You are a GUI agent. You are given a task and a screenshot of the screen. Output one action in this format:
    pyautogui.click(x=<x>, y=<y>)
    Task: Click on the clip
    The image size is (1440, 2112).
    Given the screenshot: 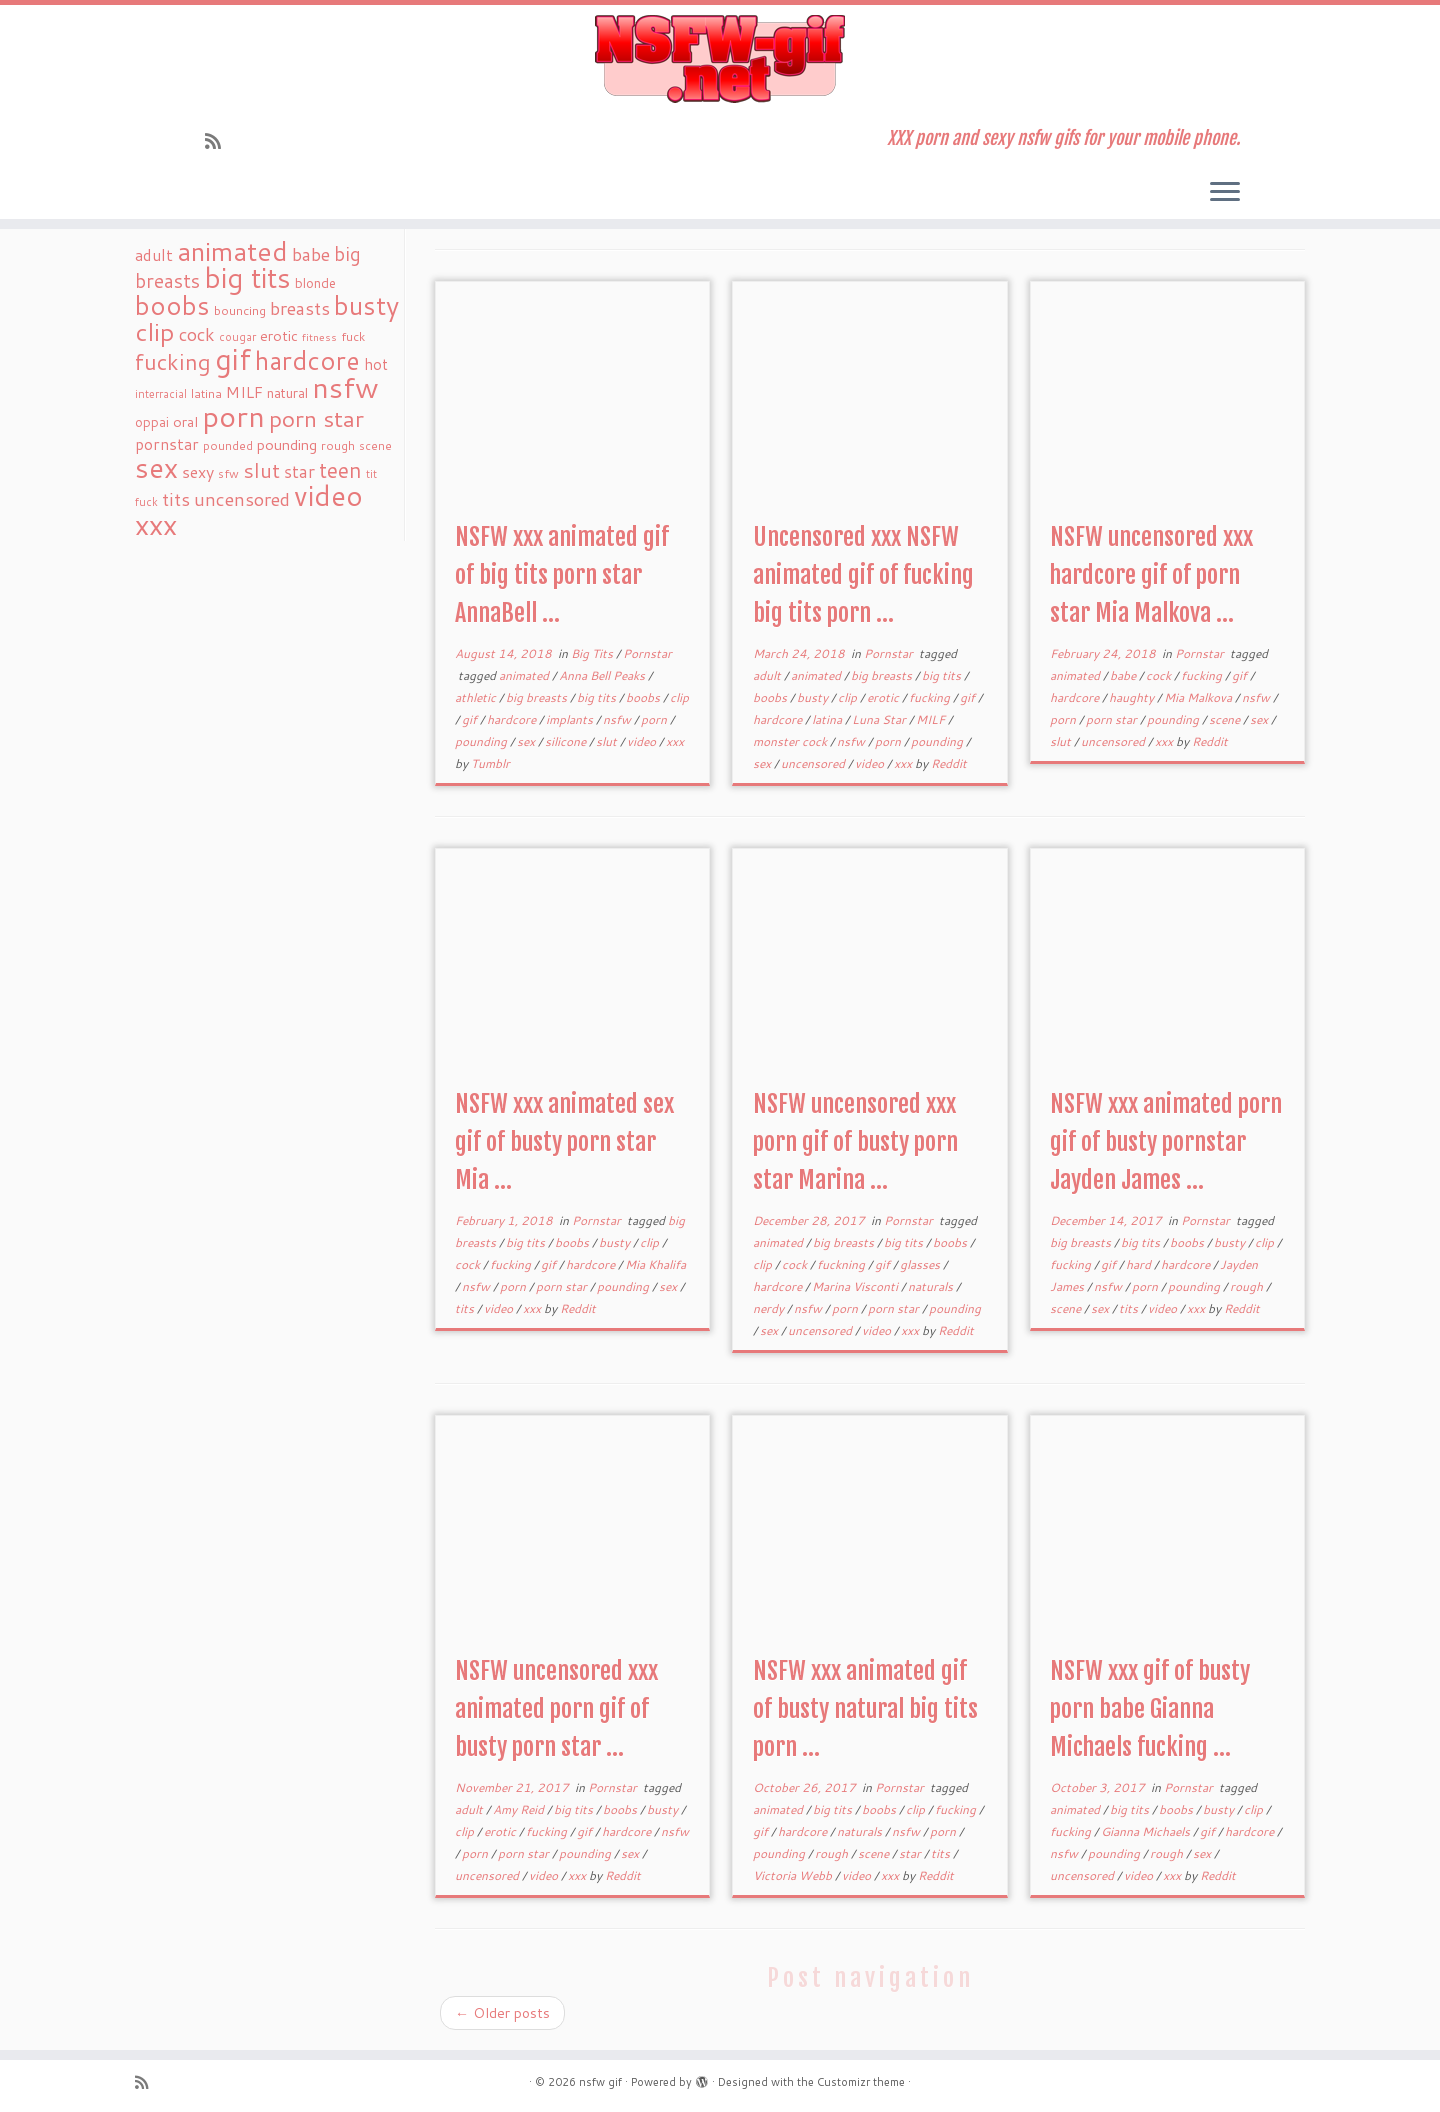 What is the action you would take?
    pyautogui.click(x=679, y=697)
    